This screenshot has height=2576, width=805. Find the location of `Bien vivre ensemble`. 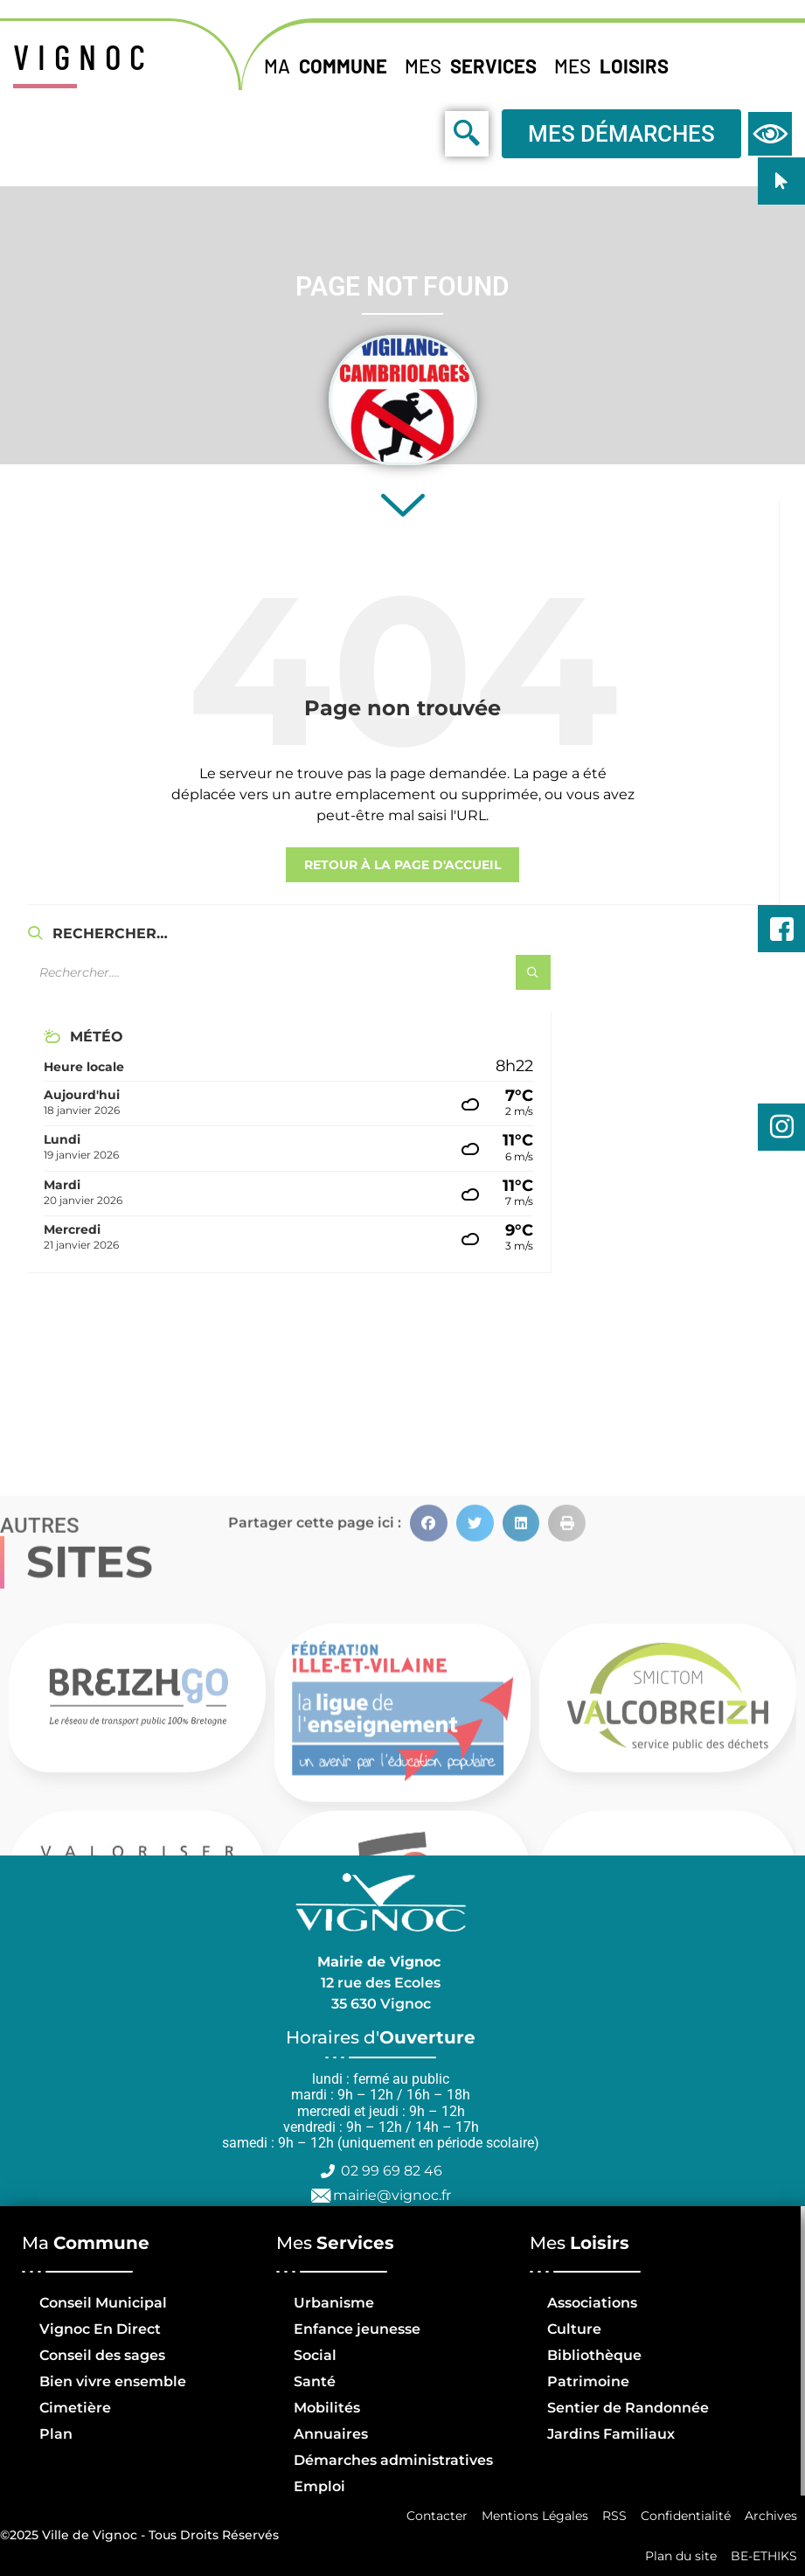

Bien vivre ensemble is located at coordinates (112, 2381).